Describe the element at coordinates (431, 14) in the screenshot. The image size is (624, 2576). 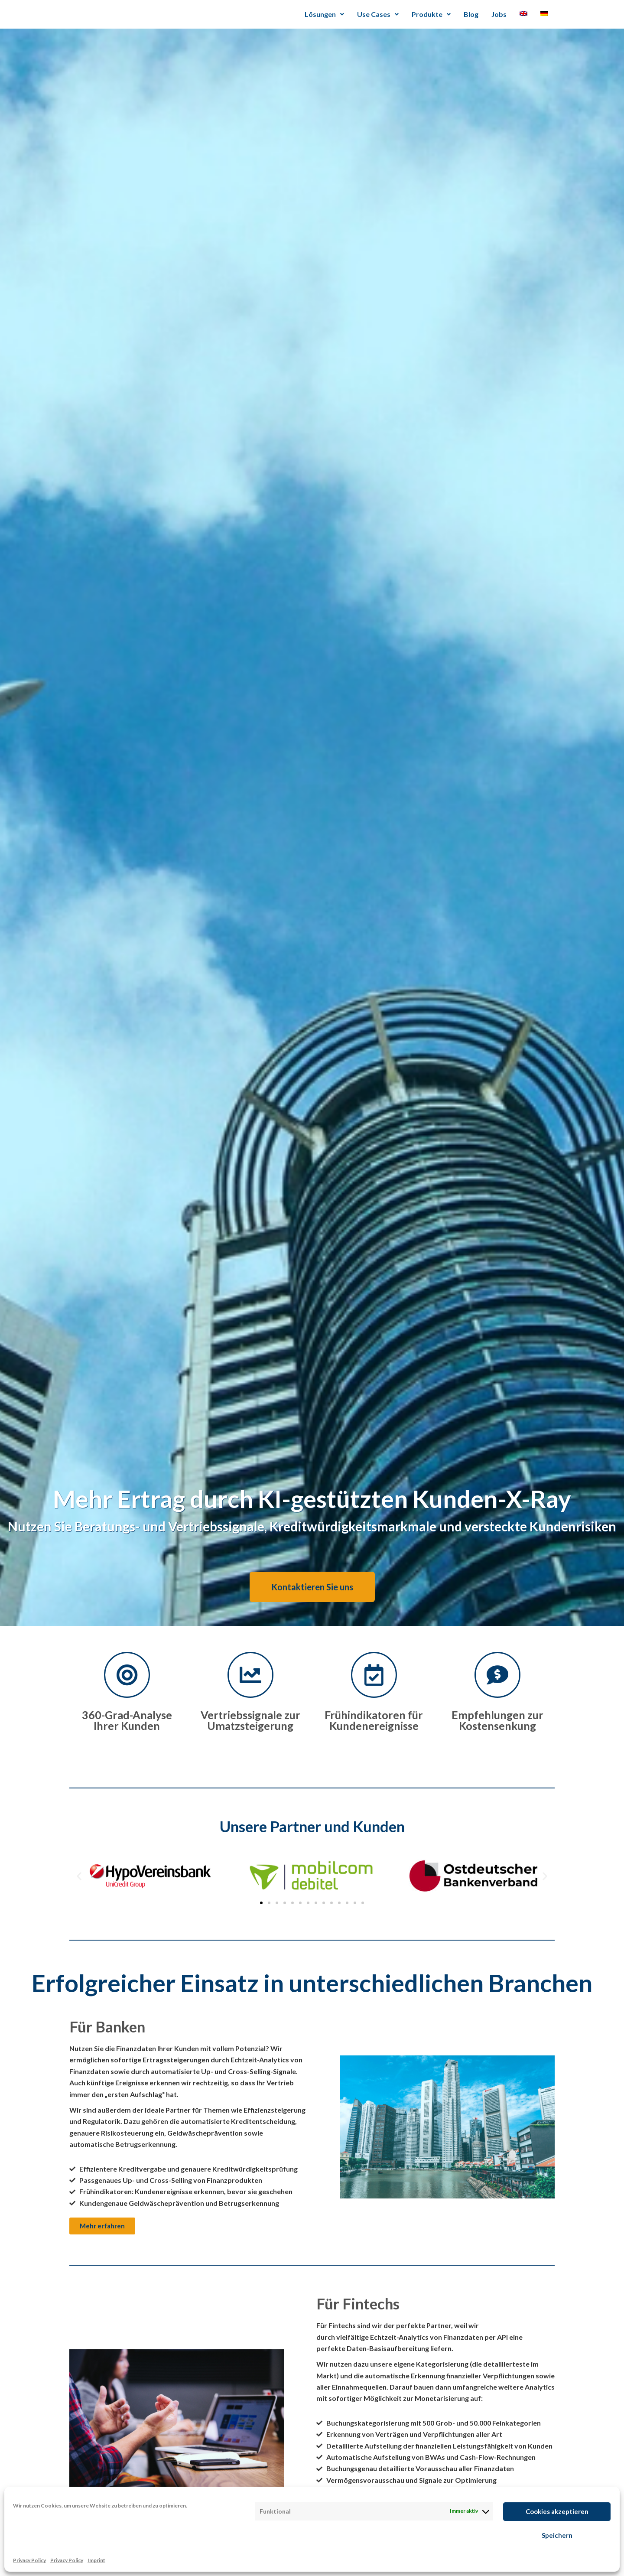
I see `Produkte` at that location.